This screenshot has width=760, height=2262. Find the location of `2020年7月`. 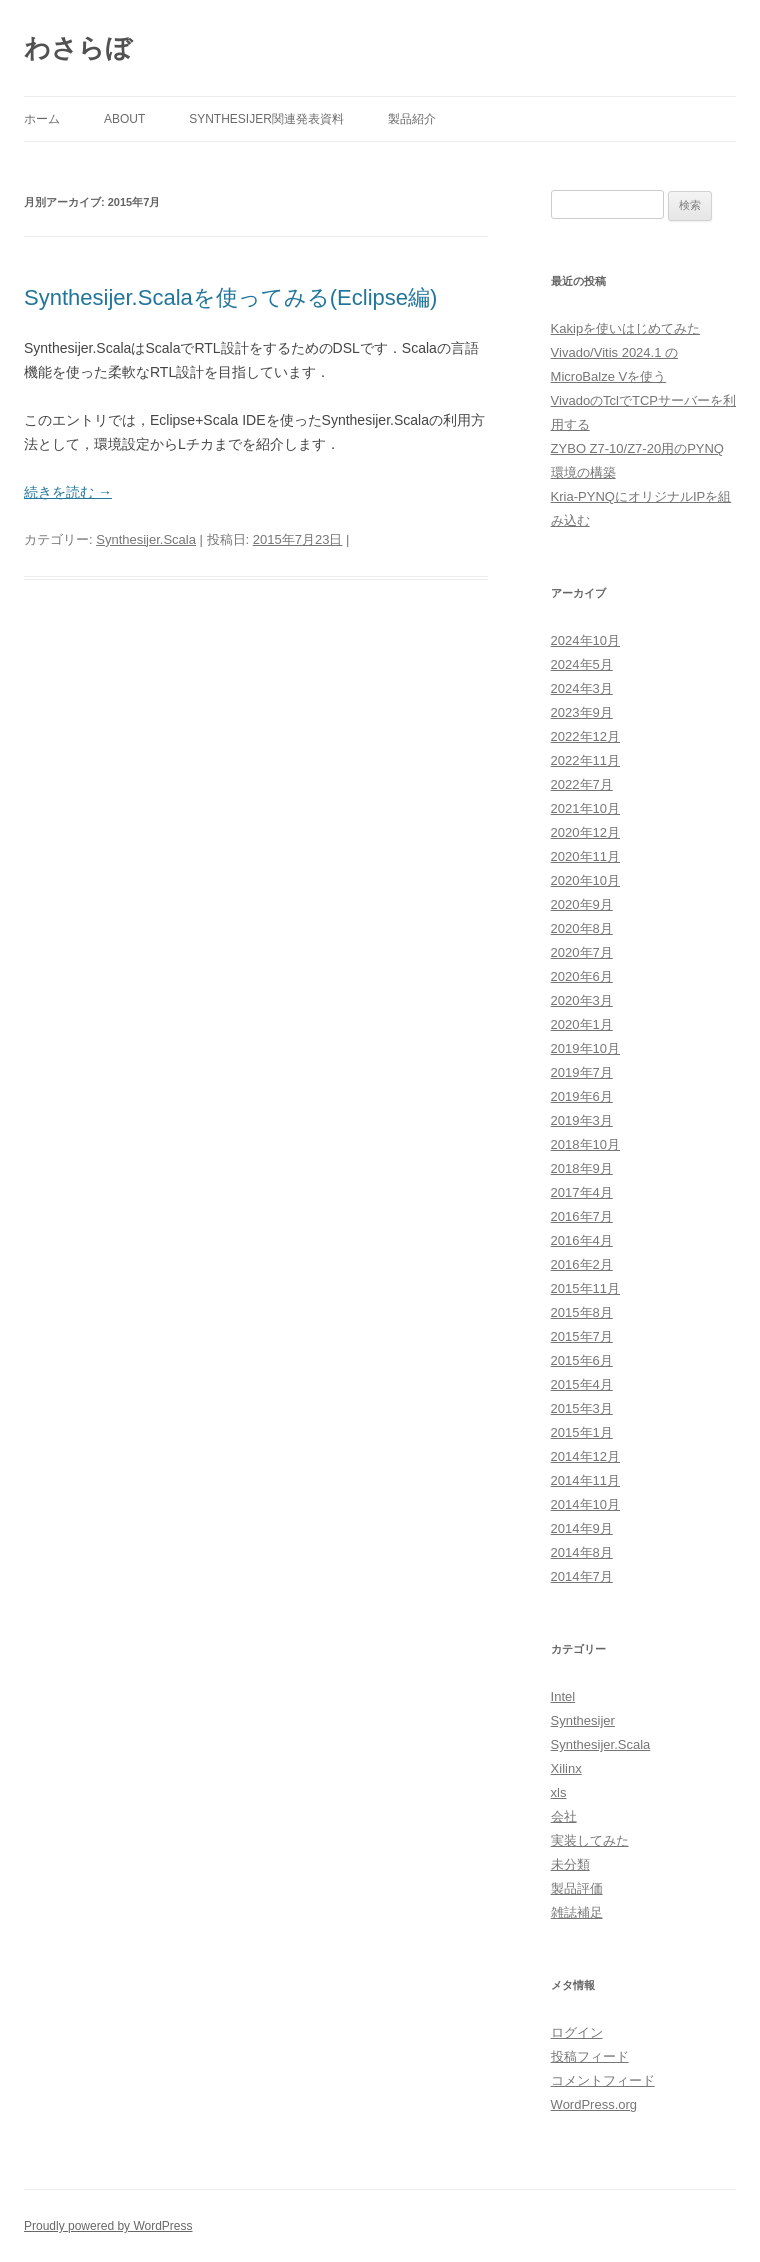

2020年7月 is located at coordinates (582, 952).